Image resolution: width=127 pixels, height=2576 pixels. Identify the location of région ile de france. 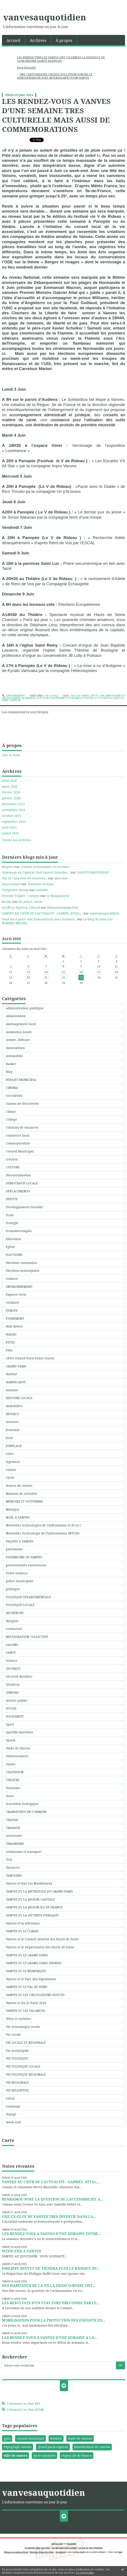
(77, 2455).